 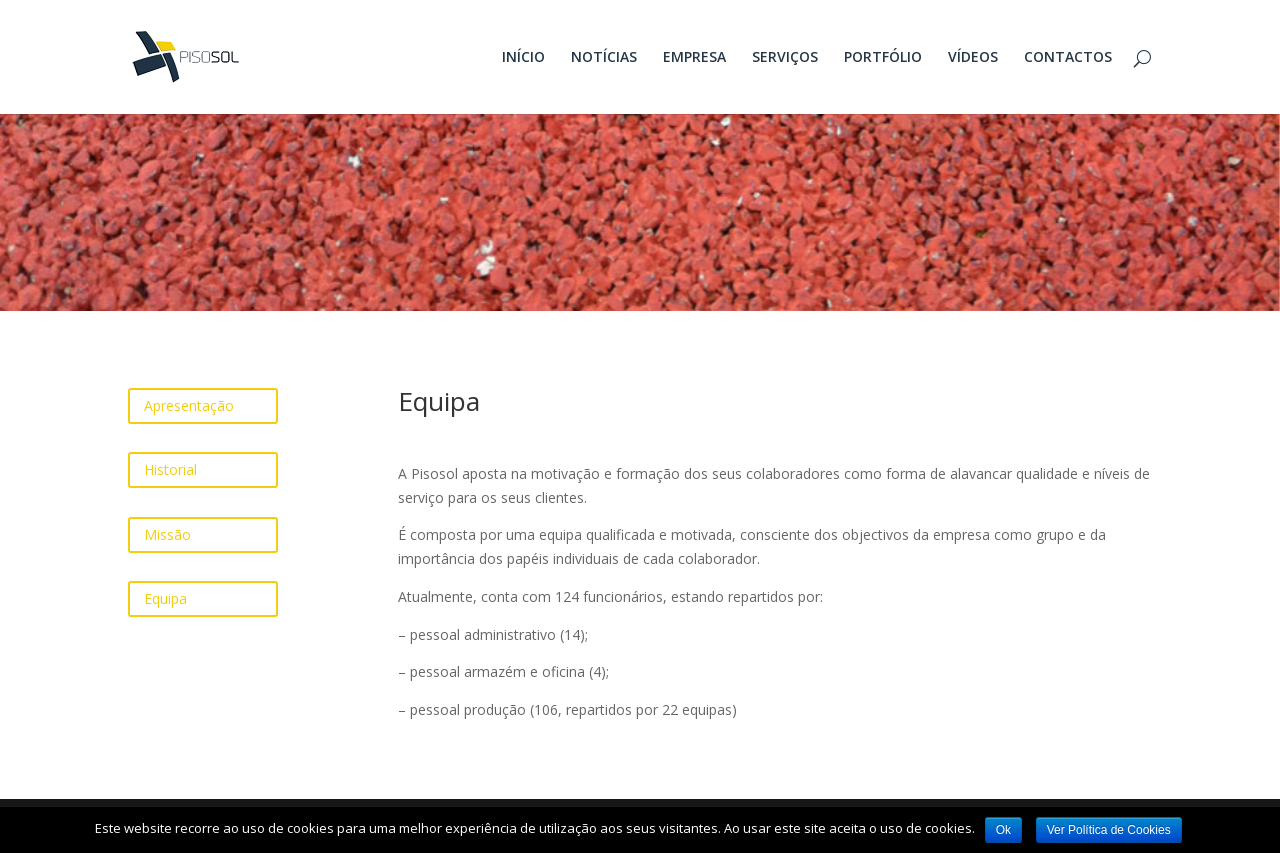 I want to click on INÍCIO, so click(x=523, y=58).